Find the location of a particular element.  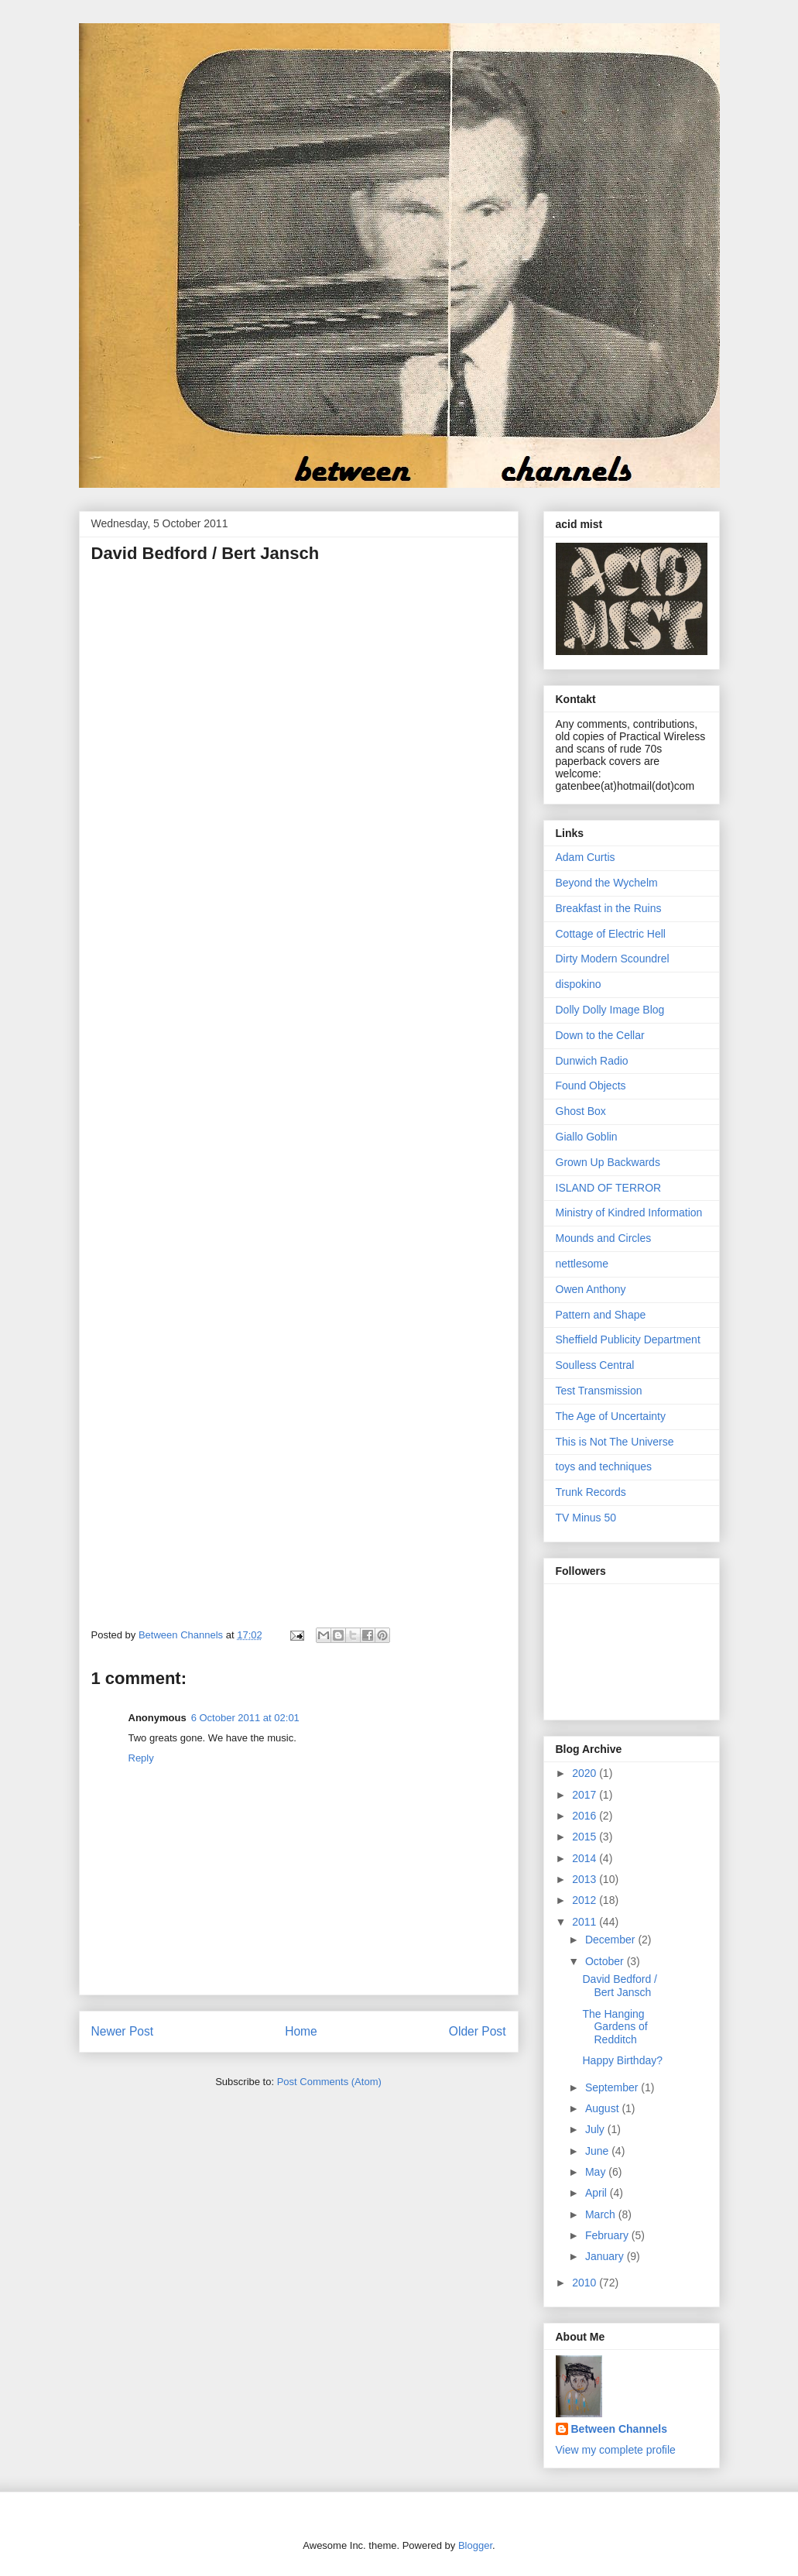

The Hanging Gardens of Redditch is located at coordinates (614, 2027).